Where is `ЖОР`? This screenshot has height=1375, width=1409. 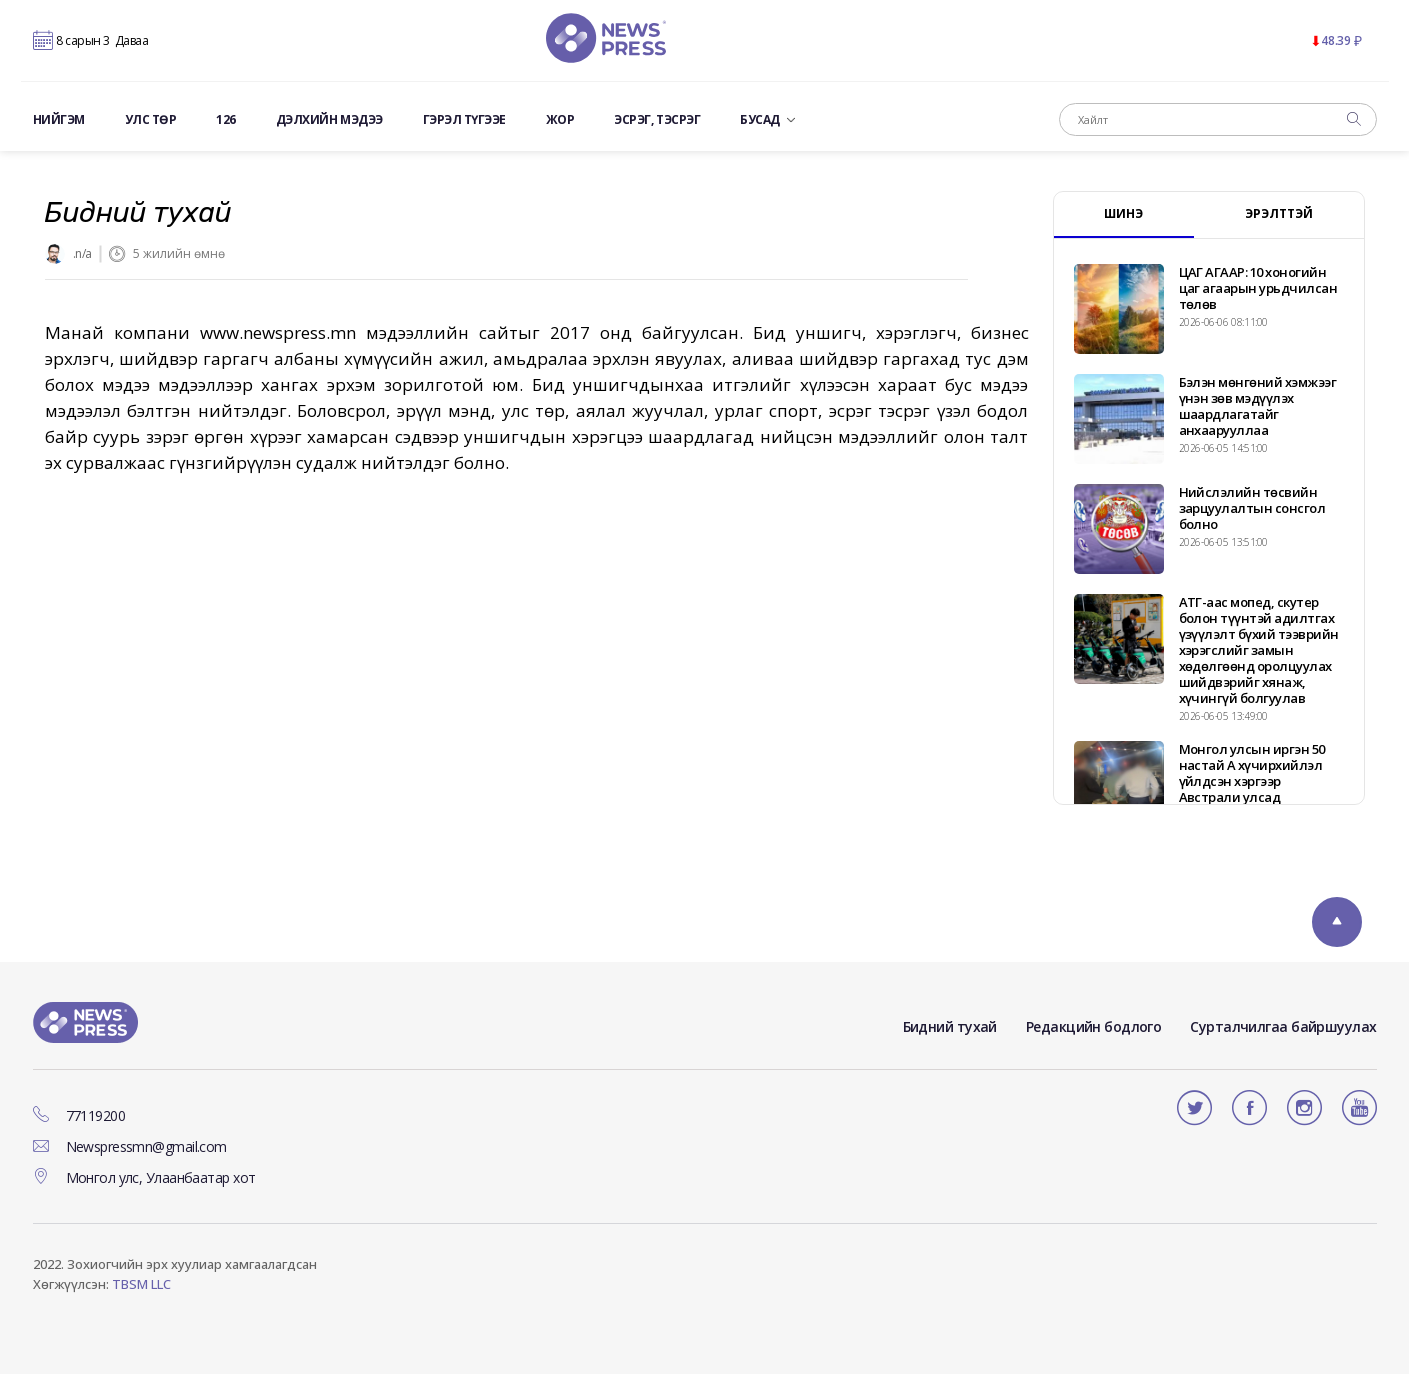 ЖОР is located at coordinates (560, 121).